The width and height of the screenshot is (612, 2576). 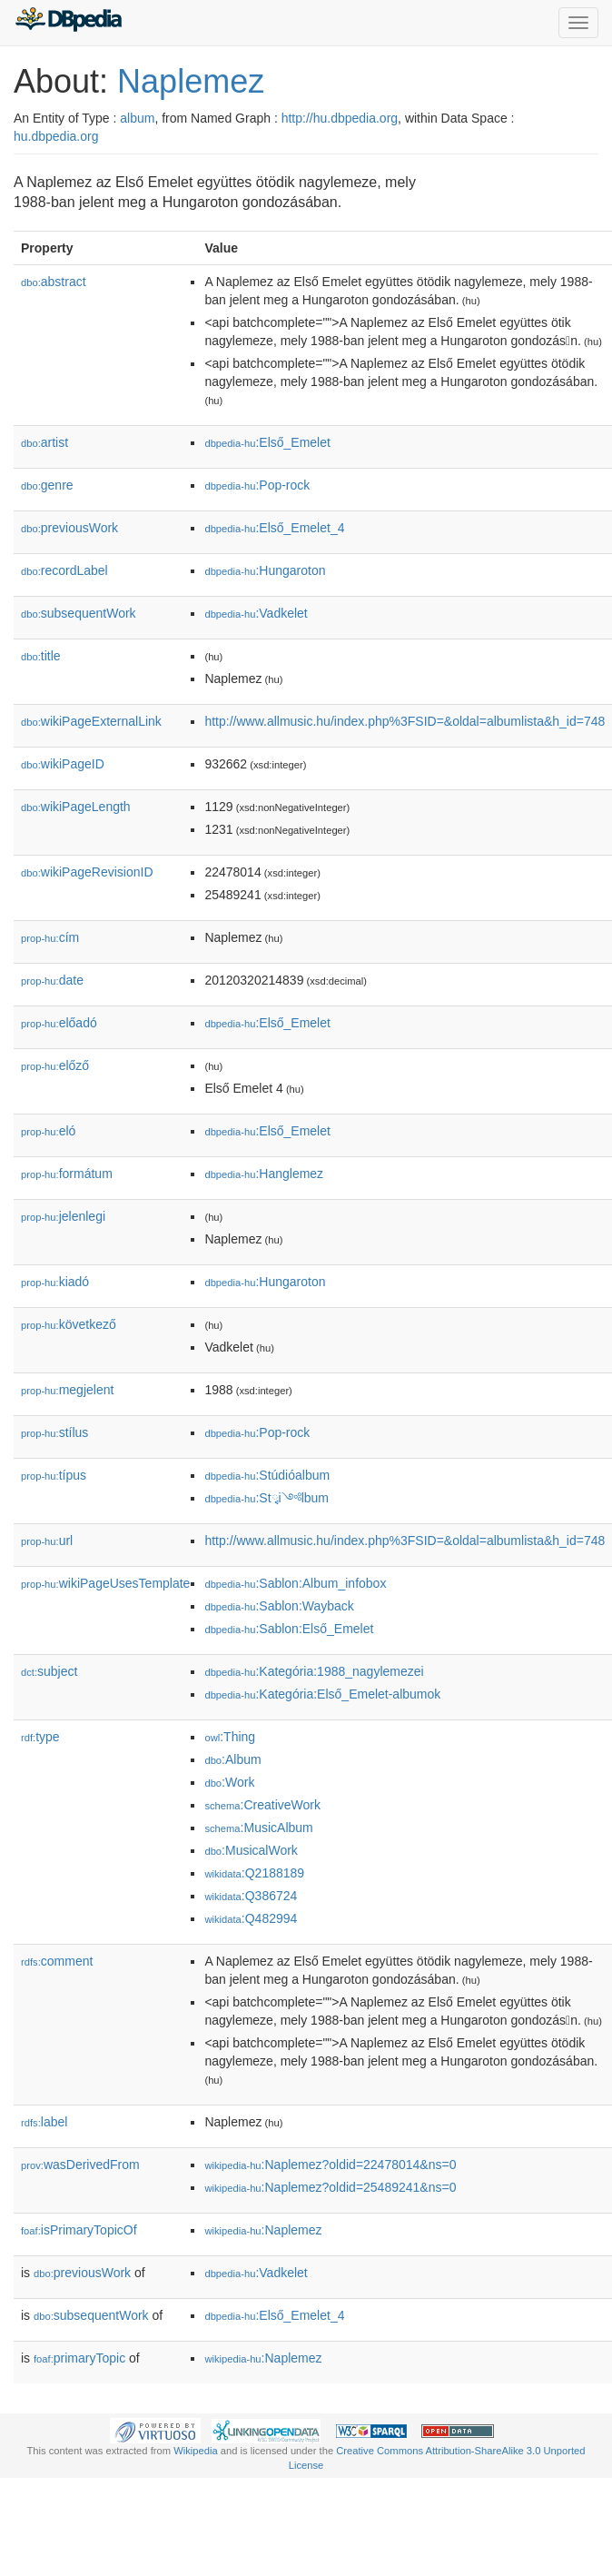 I want to click on artist, so click(x=44, y=442).